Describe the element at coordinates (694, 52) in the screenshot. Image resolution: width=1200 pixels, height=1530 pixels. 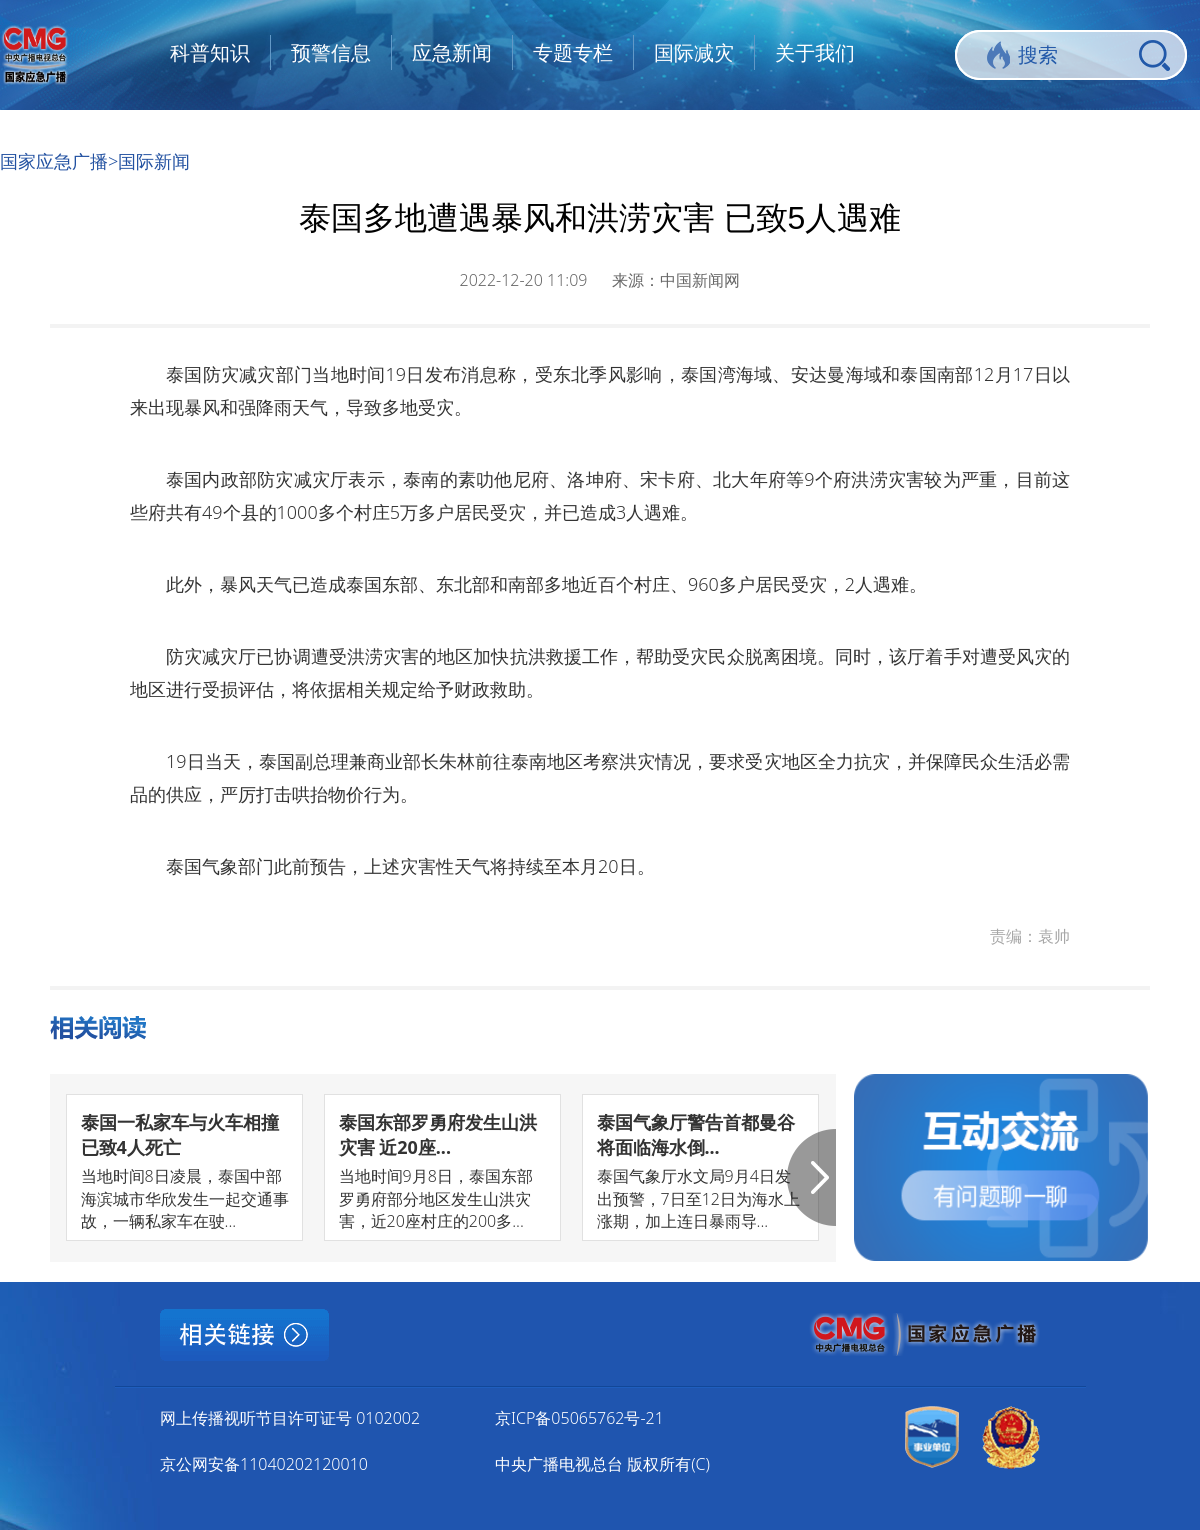
I see `国际减灾` at that location.